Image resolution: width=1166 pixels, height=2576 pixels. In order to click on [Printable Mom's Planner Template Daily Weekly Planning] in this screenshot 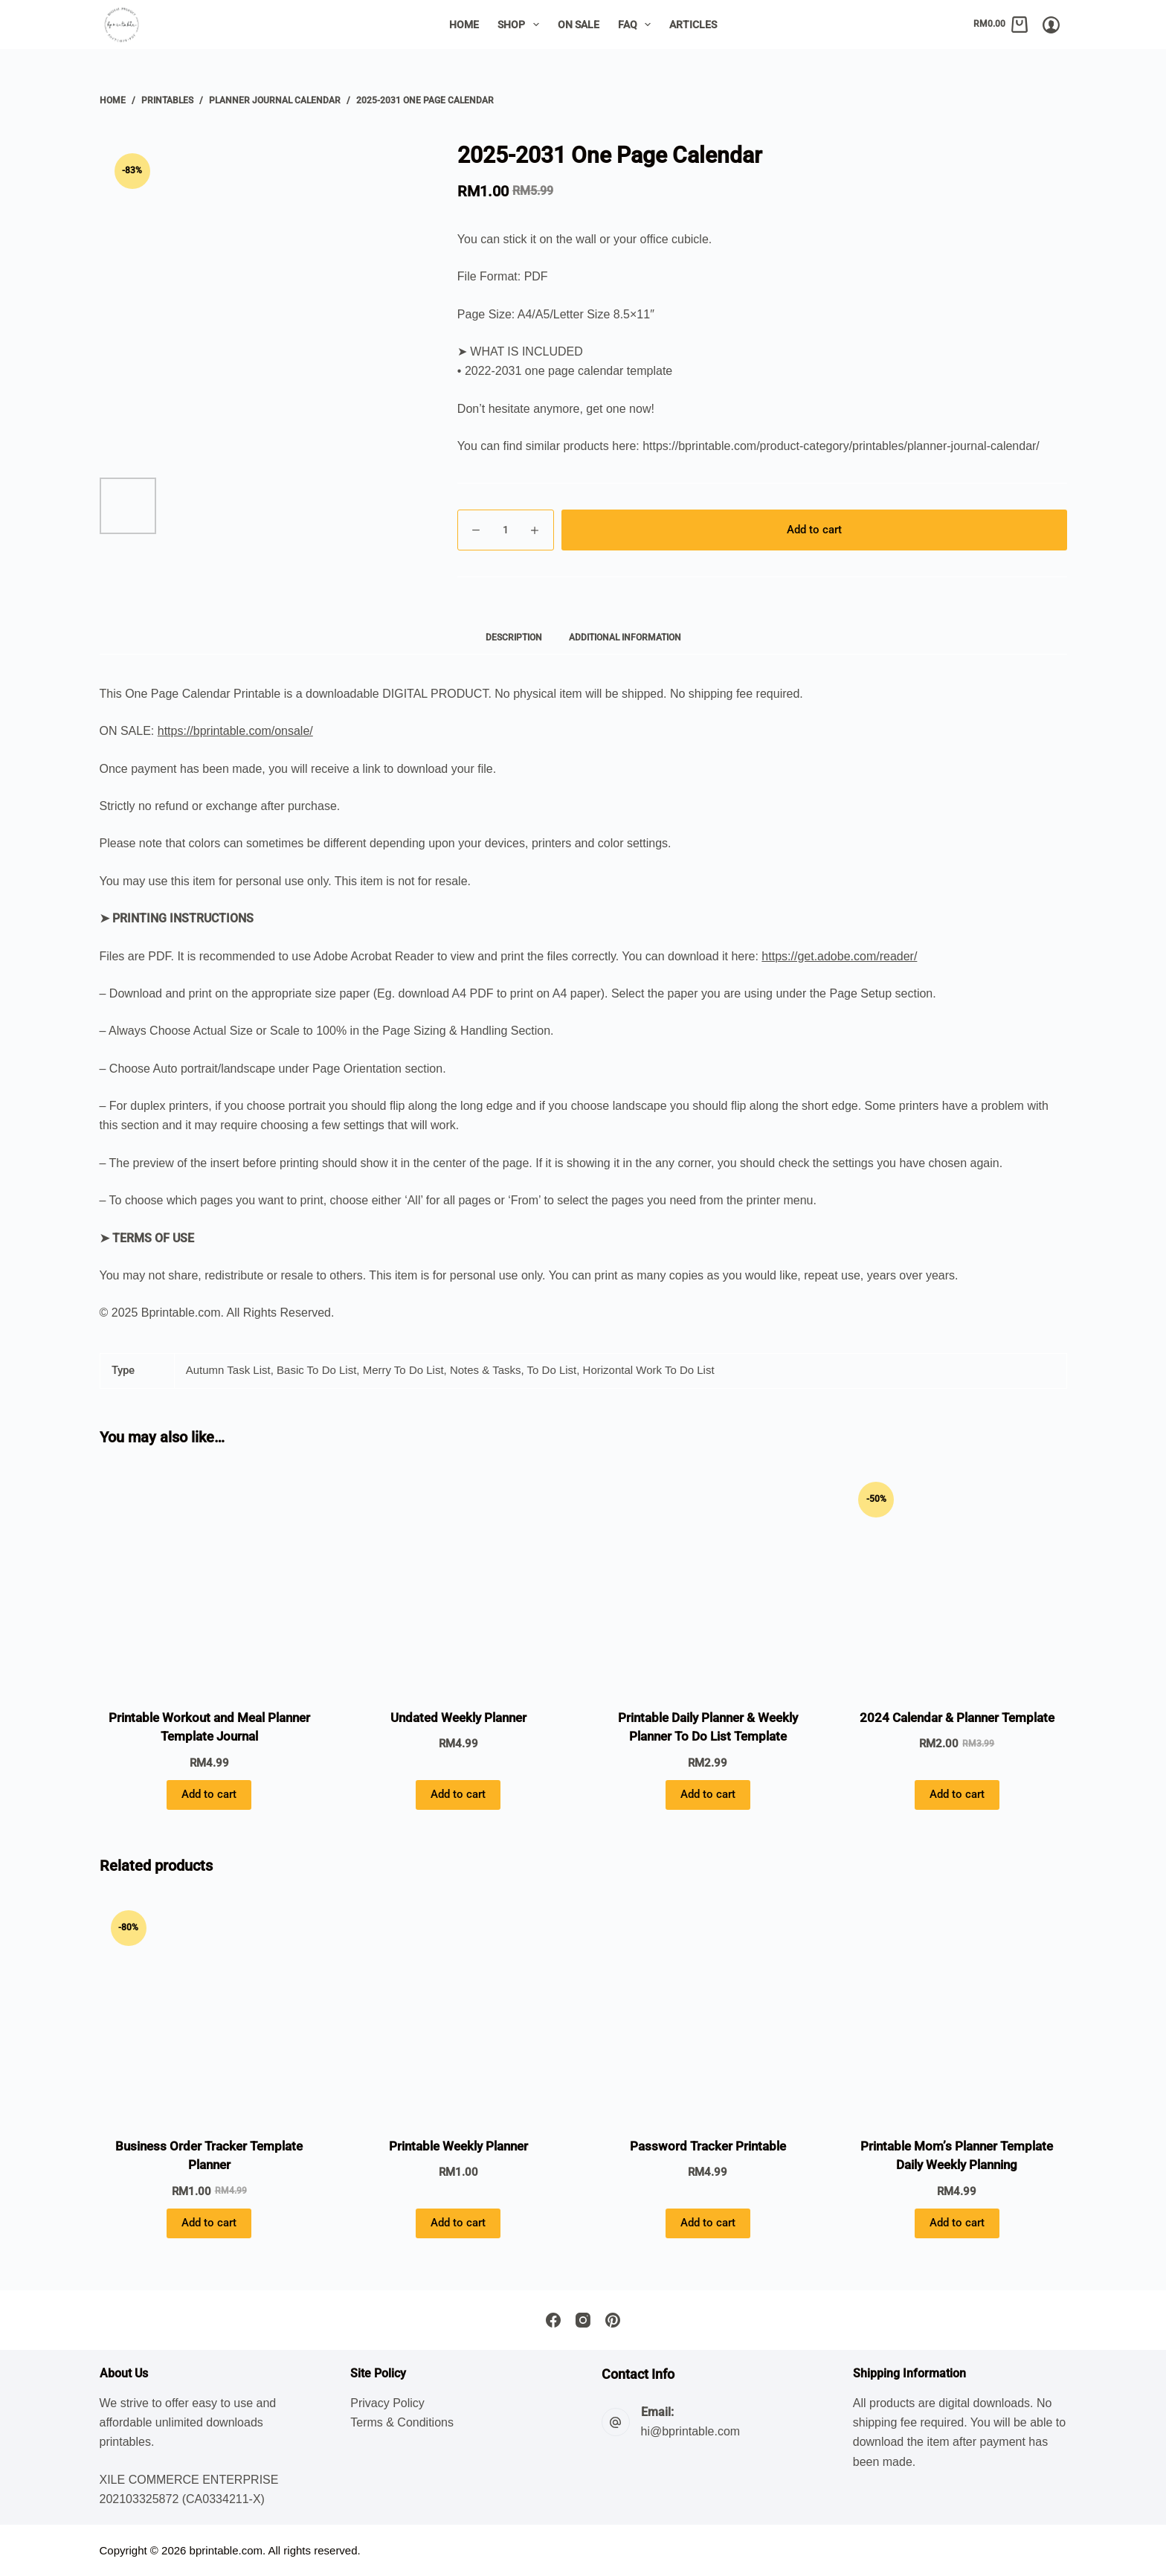, I will do `click(956, 2009)`.